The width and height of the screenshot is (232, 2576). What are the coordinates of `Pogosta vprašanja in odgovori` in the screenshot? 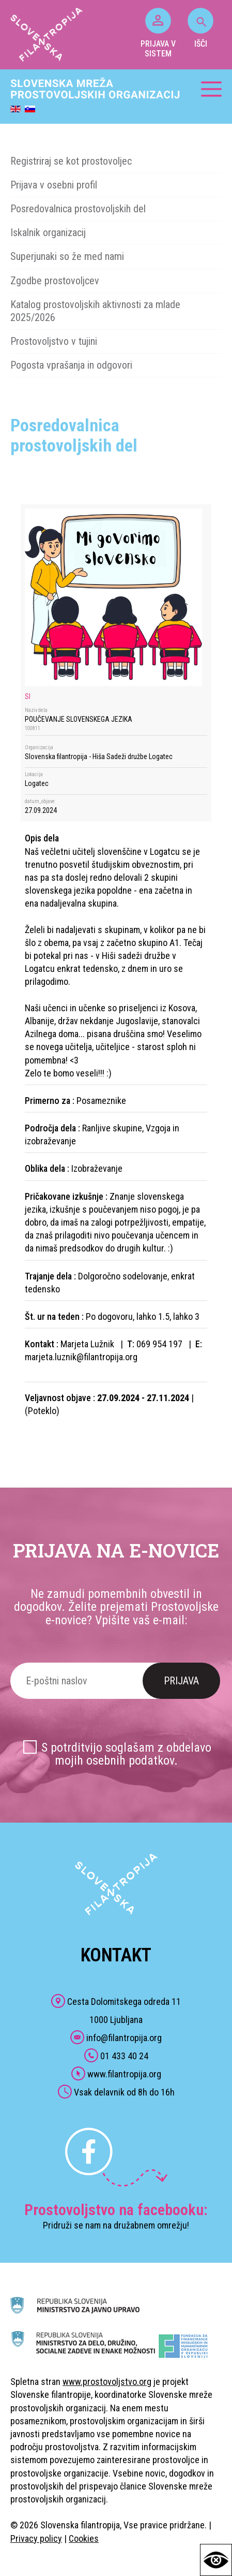 It's located at (71, 365).